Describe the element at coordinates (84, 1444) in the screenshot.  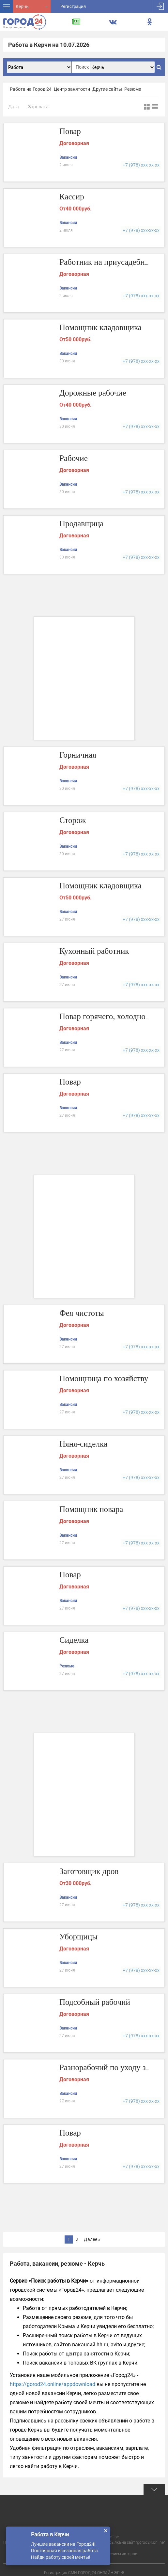
I see `Няня-сиделка` at that location.